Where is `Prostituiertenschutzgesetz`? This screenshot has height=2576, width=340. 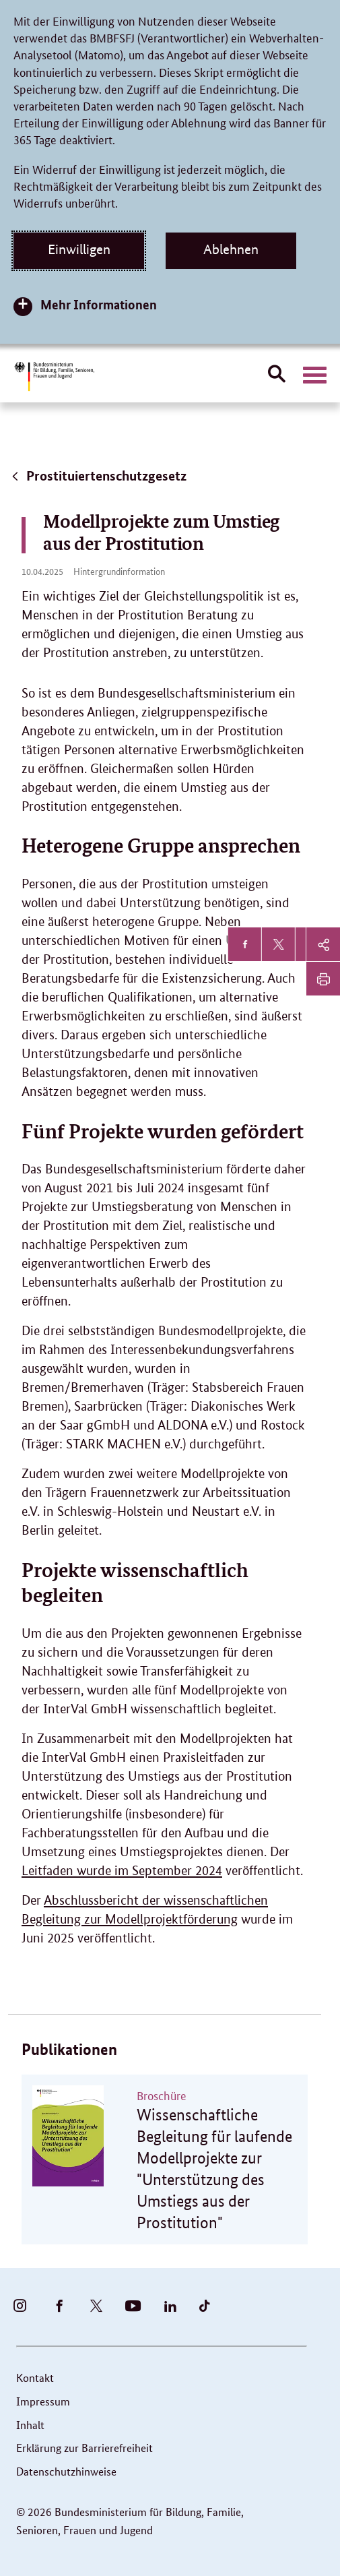
Prostituiertenschutzgesetz is located at coordinates (98, 475).